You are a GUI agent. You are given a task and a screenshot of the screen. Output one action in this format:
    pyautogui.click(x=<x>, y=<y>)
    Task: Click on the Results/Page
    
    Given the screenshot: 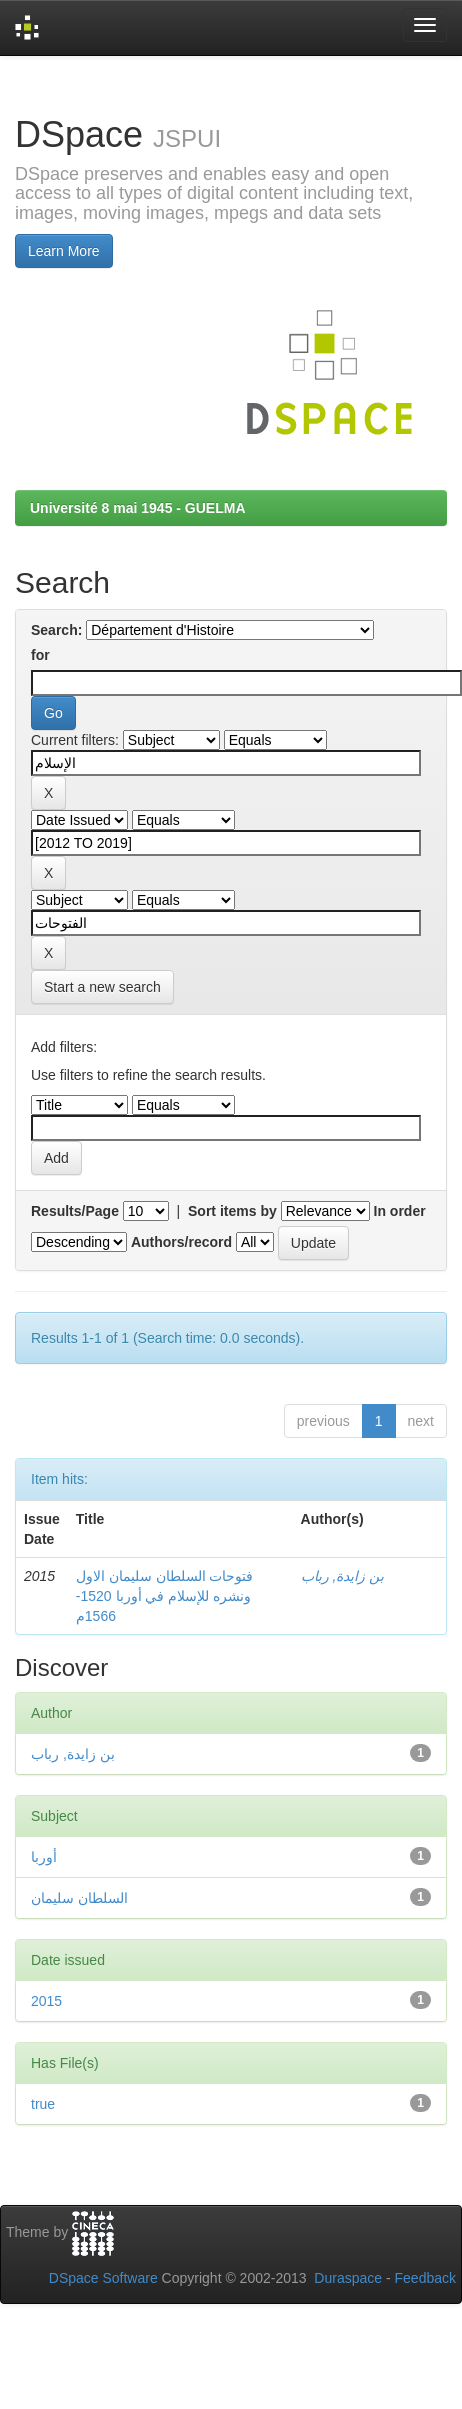 What is the action you would take?
    pyautogui.click(x=75, y=1211)
    